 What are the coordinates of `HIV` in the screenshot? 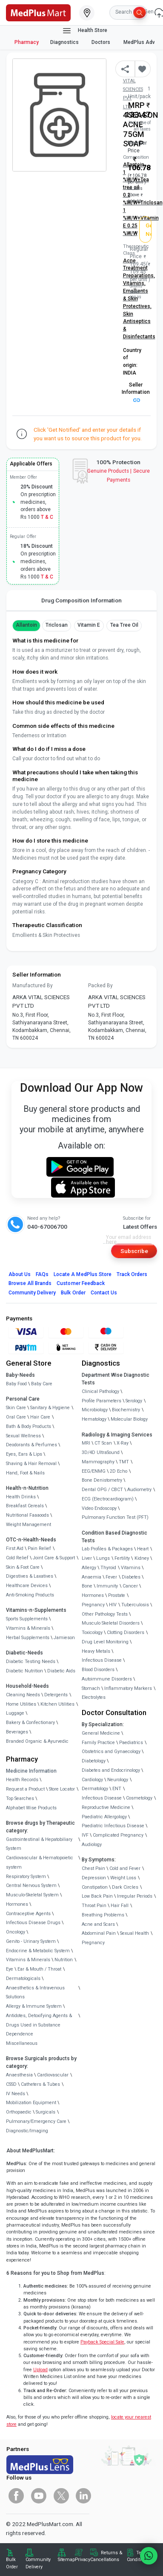 It's located at (113, 1605).